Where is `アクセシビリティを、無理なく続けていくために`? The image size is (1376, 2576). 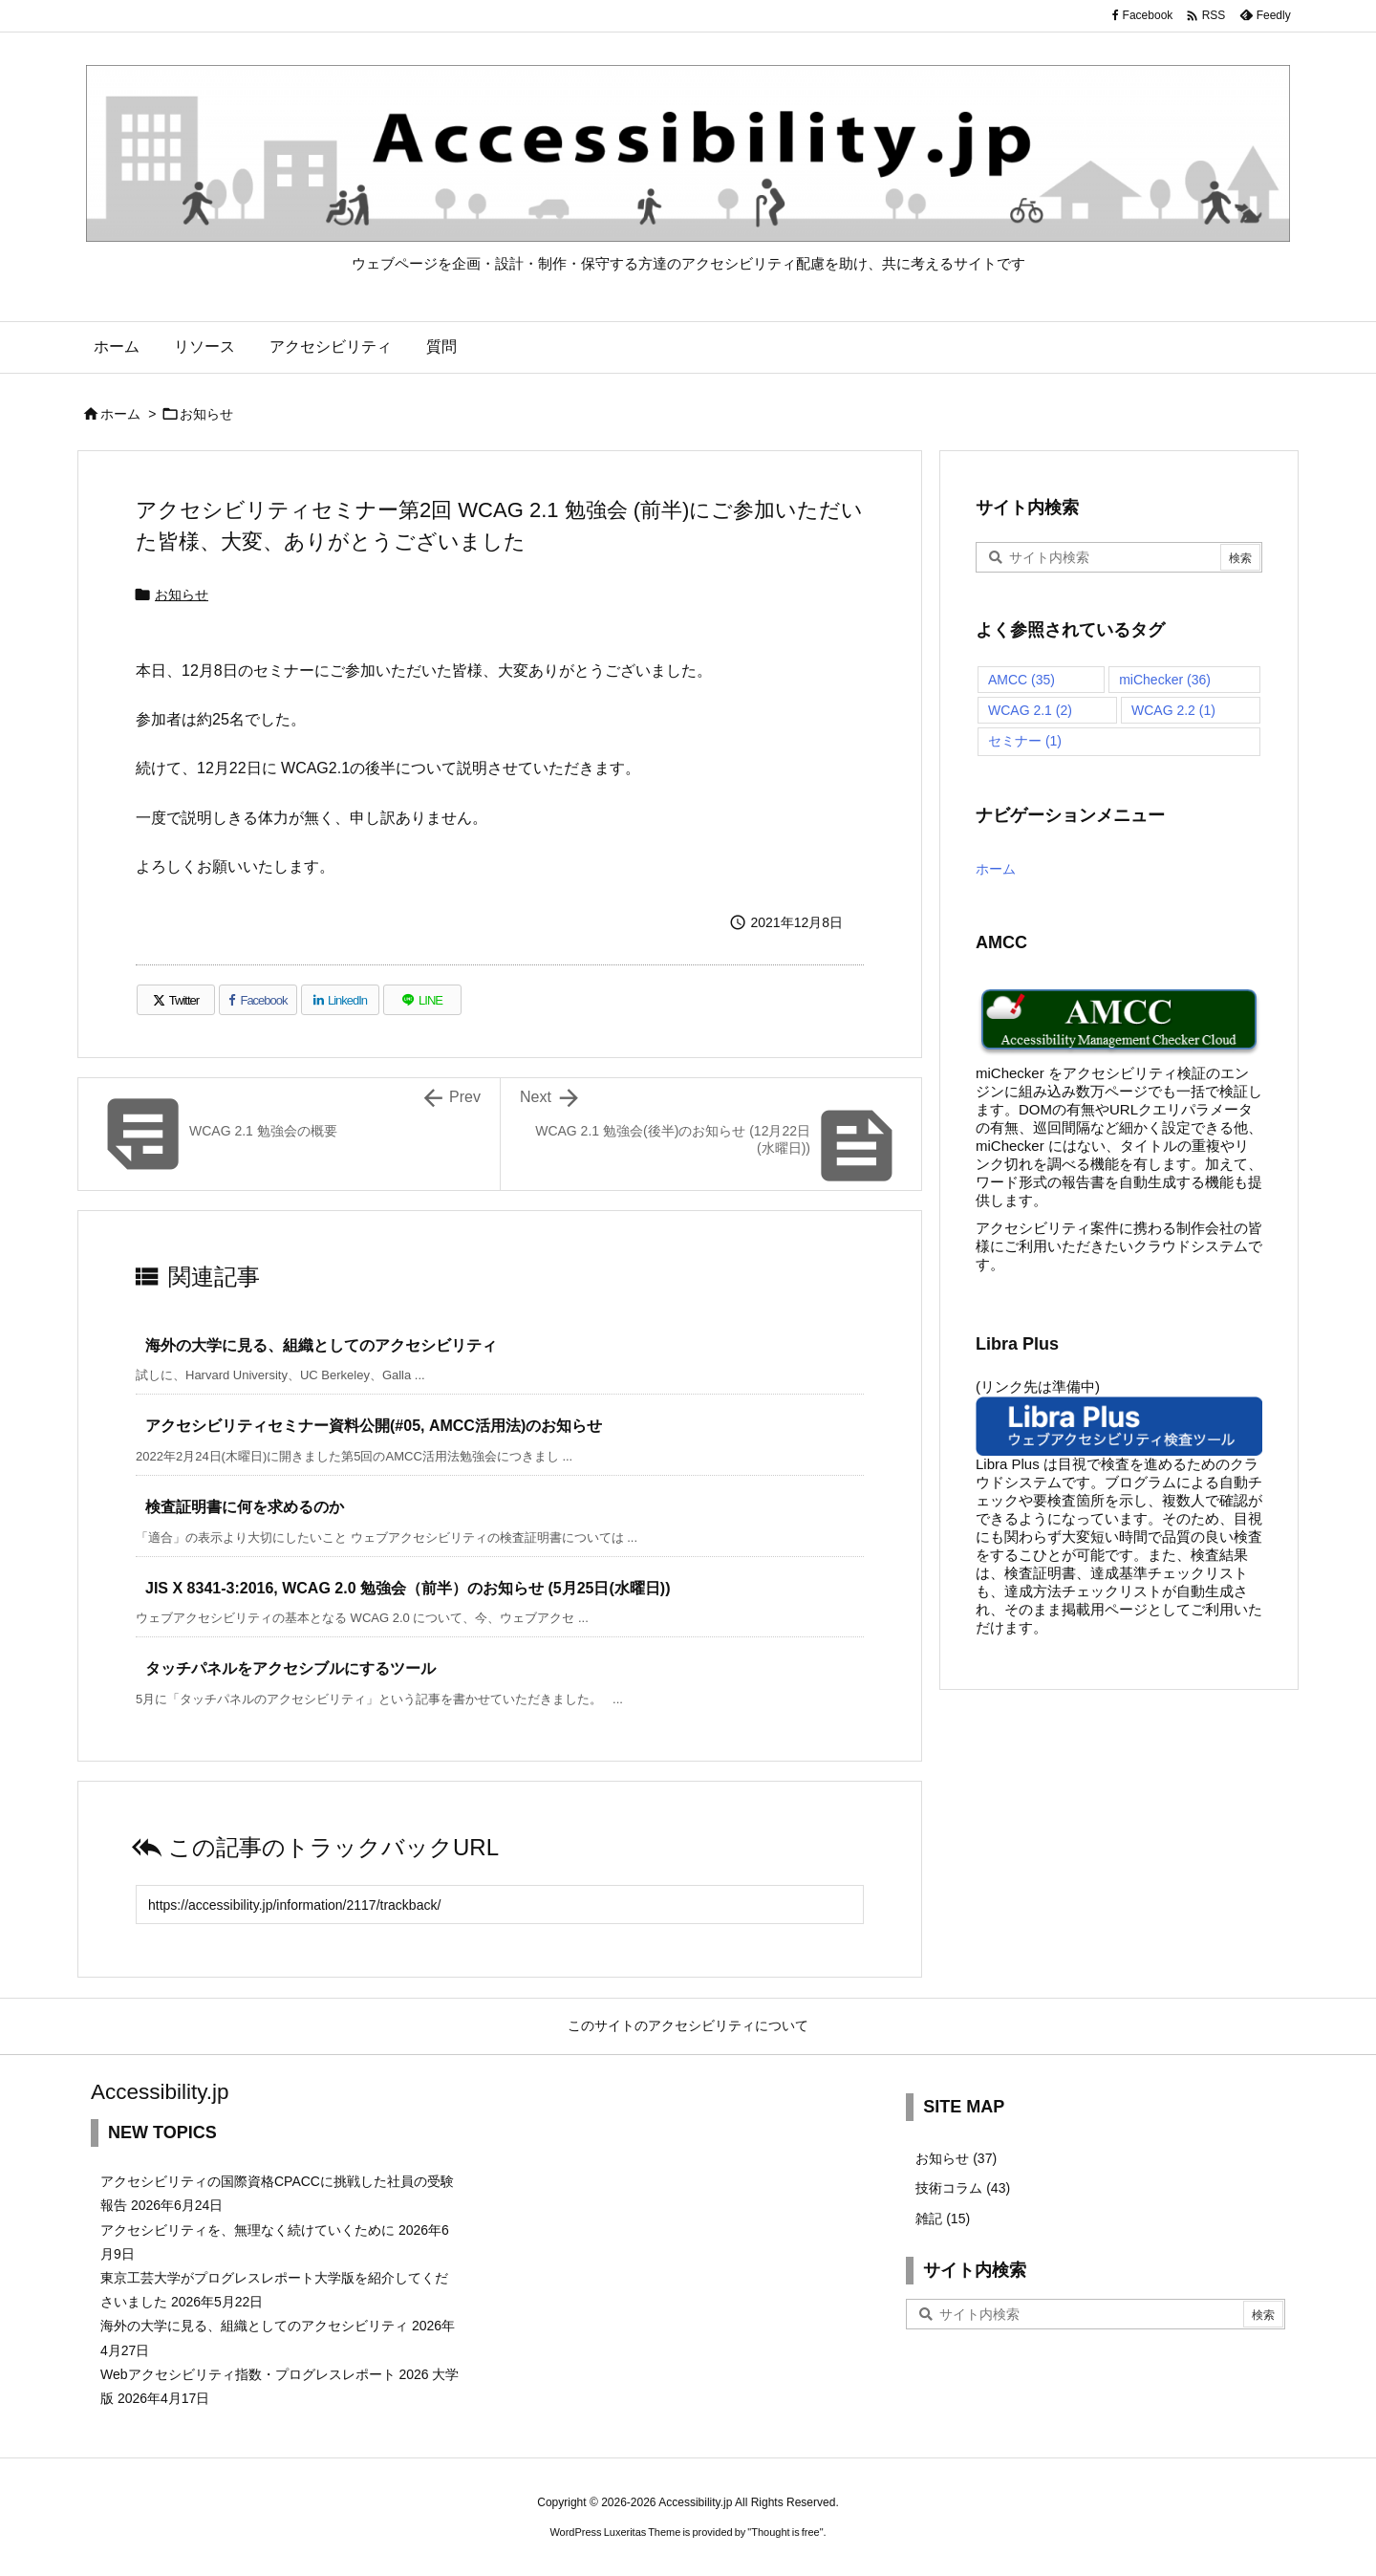 アクセシビリティを、無理なく続けていくために is located at coordinates (247, 2230).